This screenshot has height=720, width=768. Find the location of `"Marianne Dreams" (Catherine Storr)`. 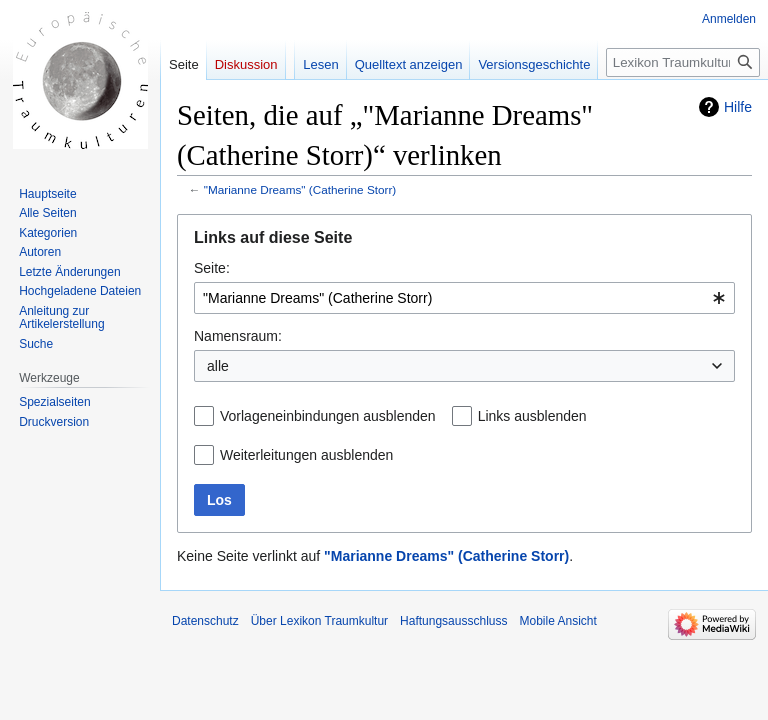

"Marianne Dreams" (Catherine Storr) is located at coordinates (300, 189).